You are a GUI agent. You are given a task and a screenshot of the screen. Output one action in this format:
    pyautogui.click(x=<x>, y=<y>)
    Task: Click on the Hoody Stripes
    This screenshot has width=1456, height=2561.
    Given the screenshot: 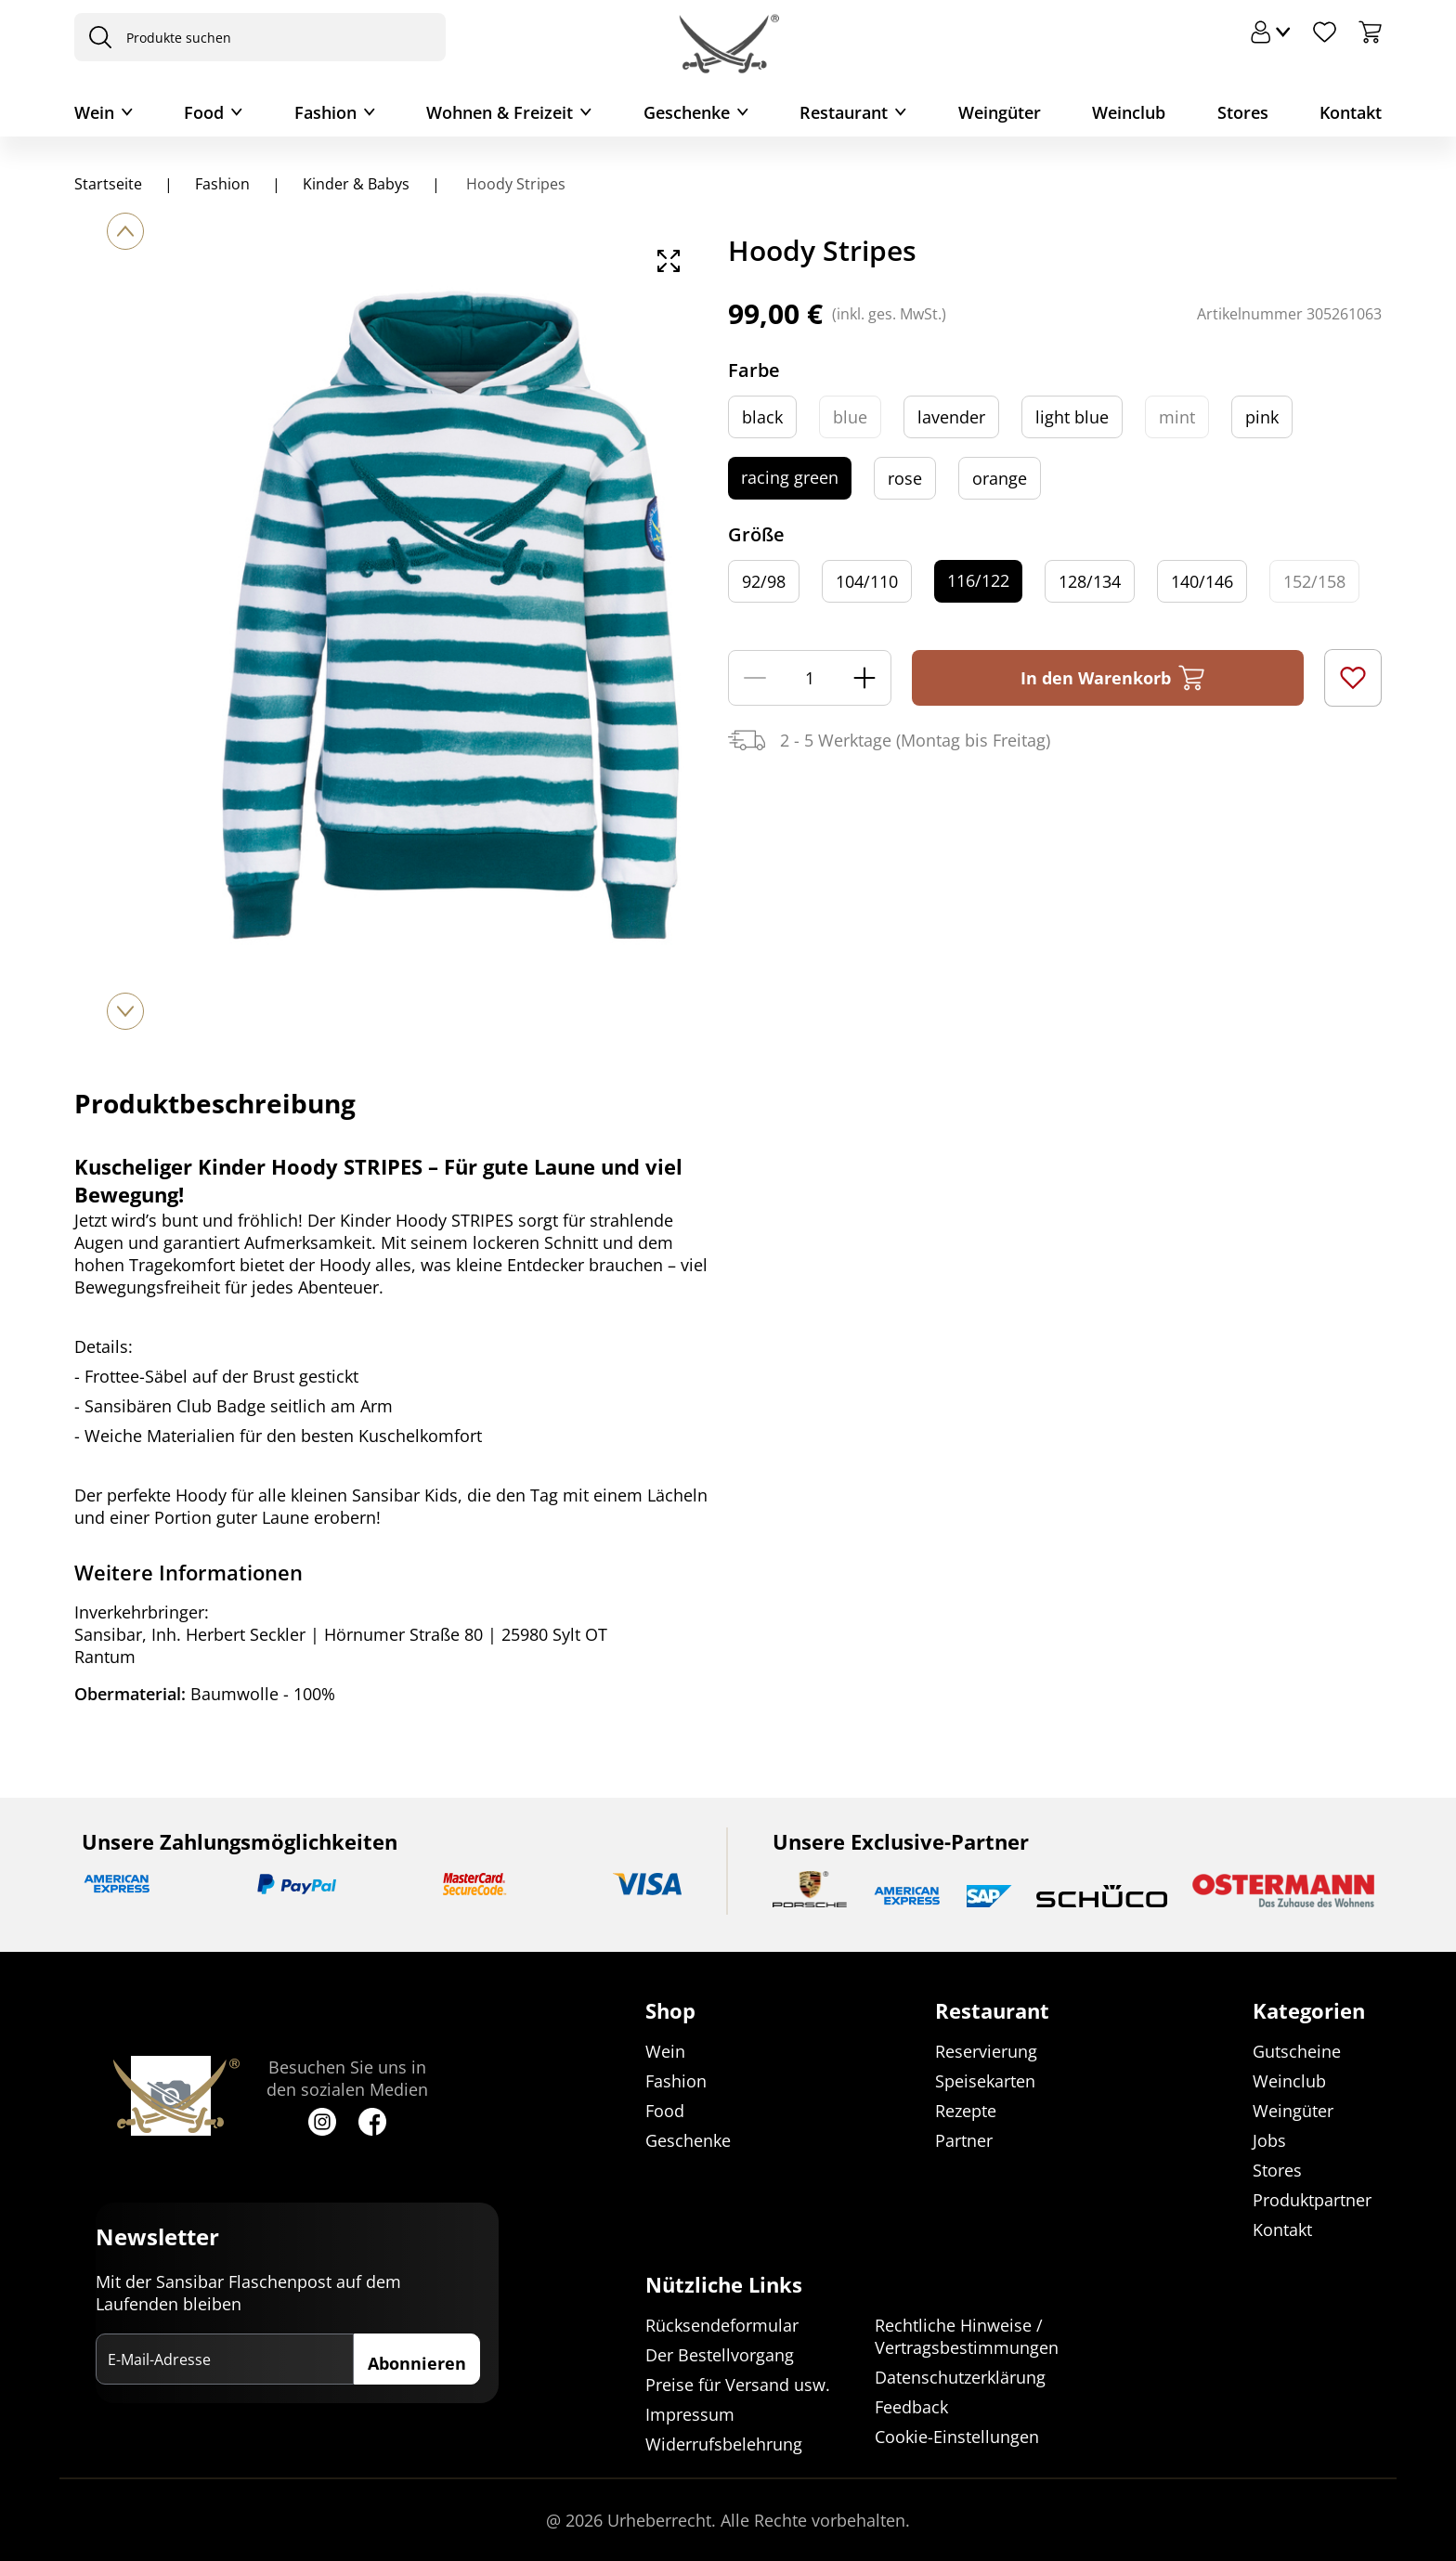 What is the action you would take?
    pyautogui.click(x=514, y=184)
    